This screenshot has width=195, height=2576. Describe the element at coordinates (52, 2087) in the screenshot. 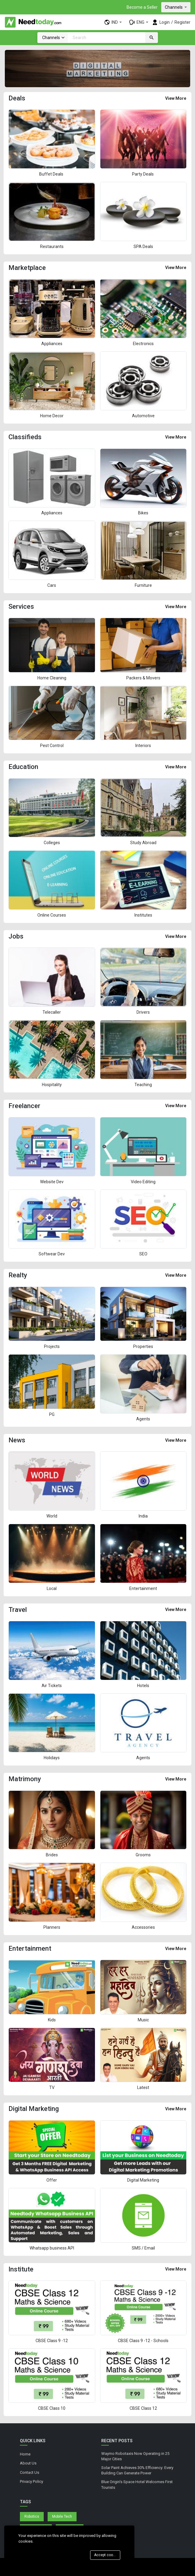

I see `TV` at that location.